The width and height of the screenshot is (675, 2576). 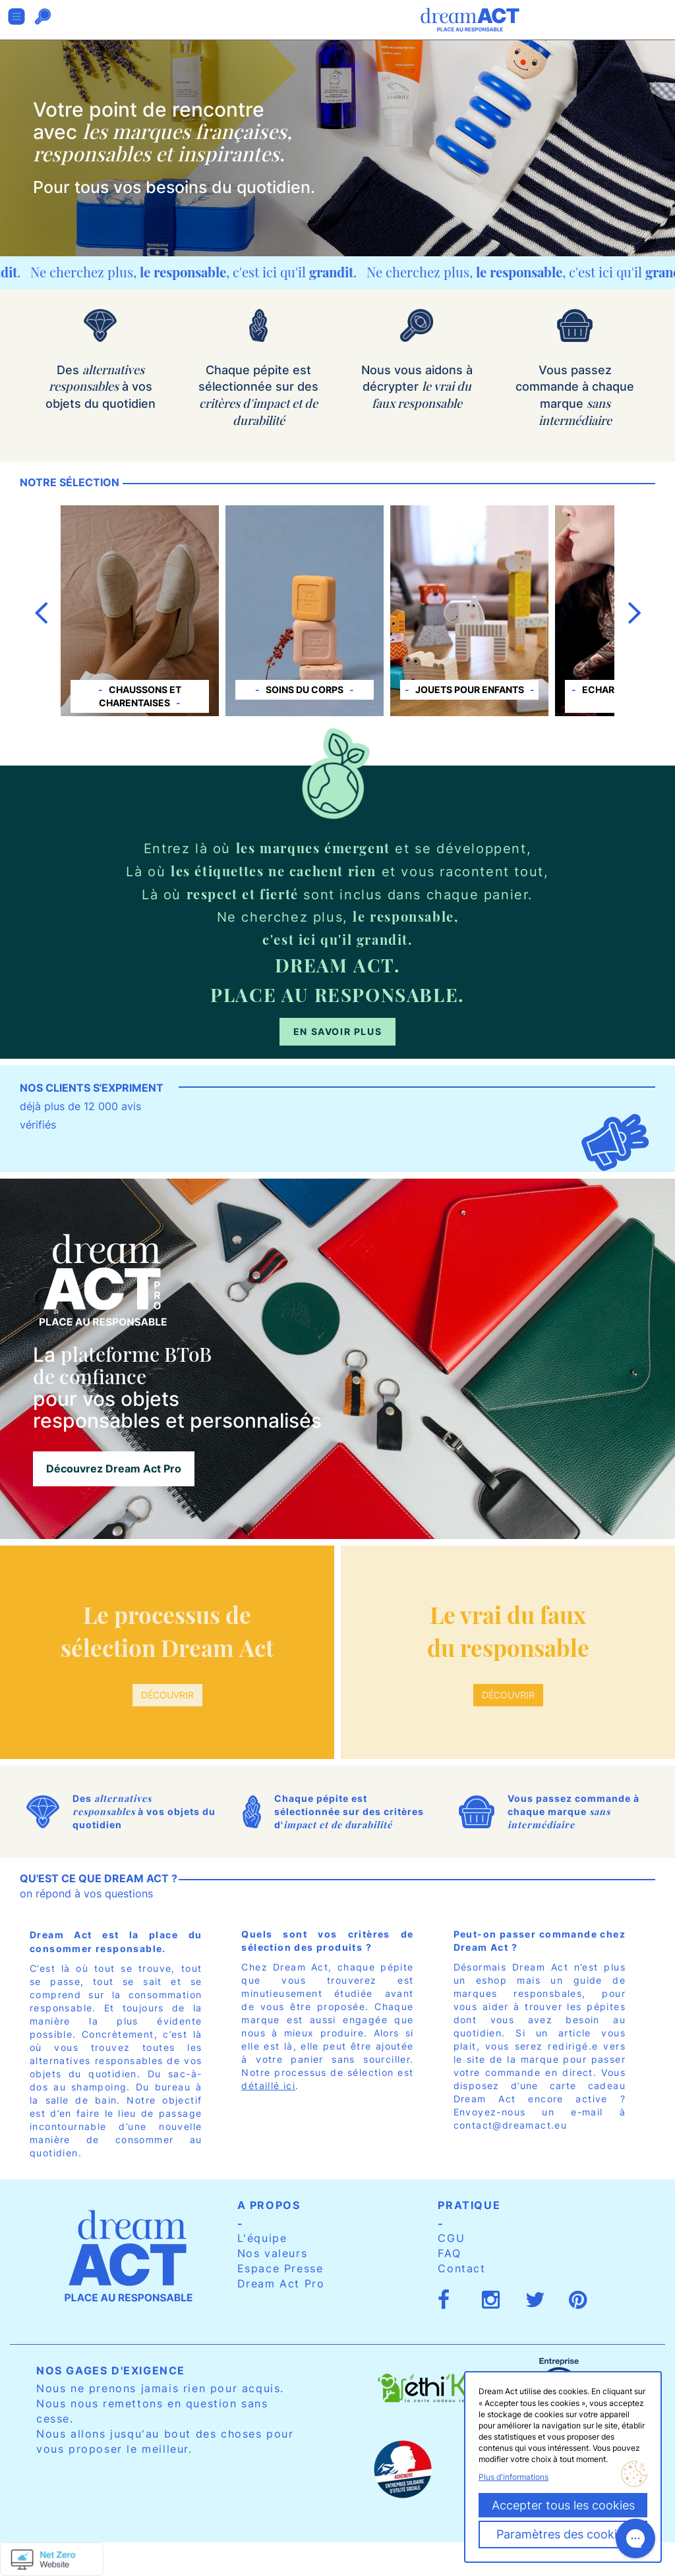 I want to click on CGU, so click(x=451, y=2238).